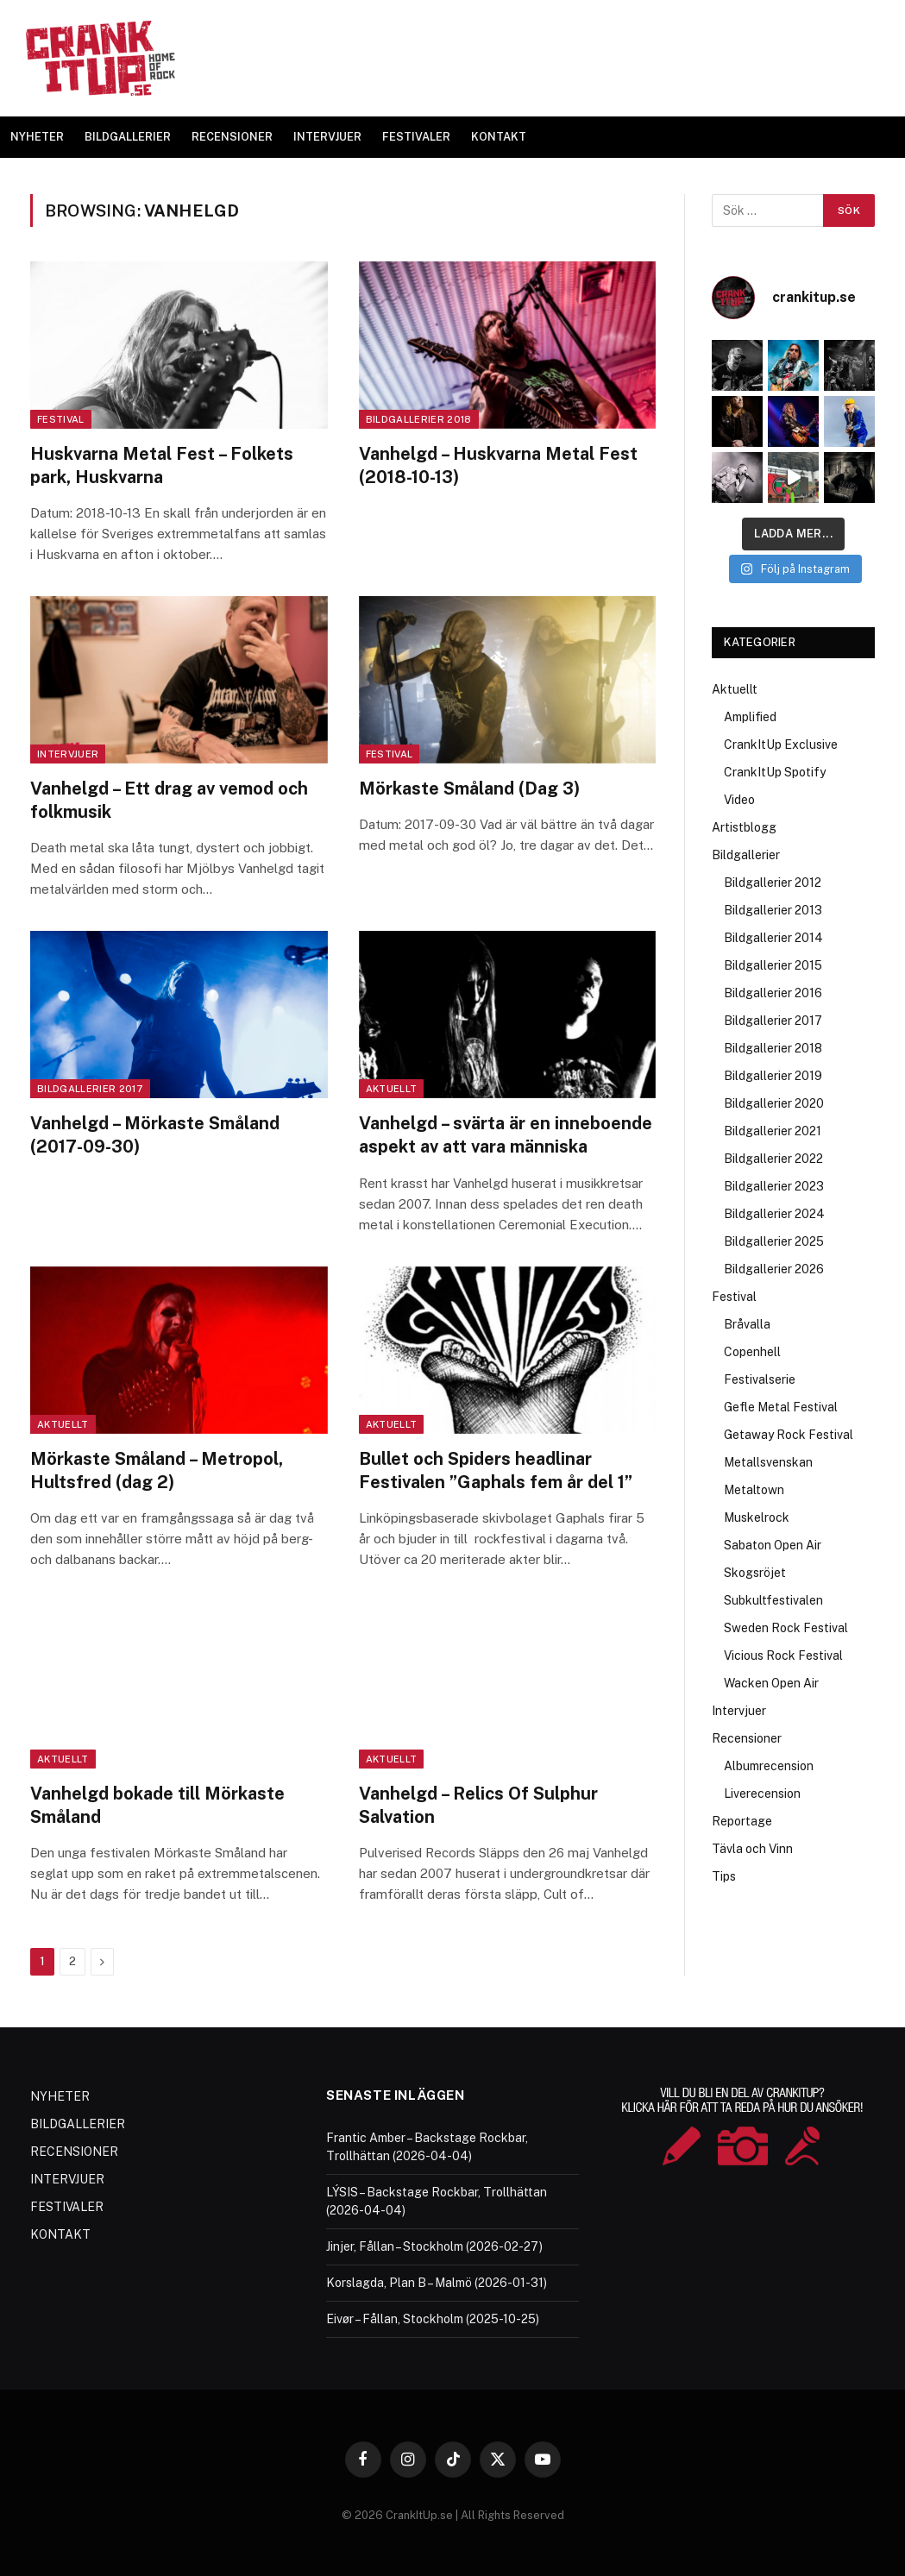 The height and width of the screenshot is (2576, 905). I want to click on Eivør – Fållan, Stockholm (2025-10-25), so click(432, 2319).